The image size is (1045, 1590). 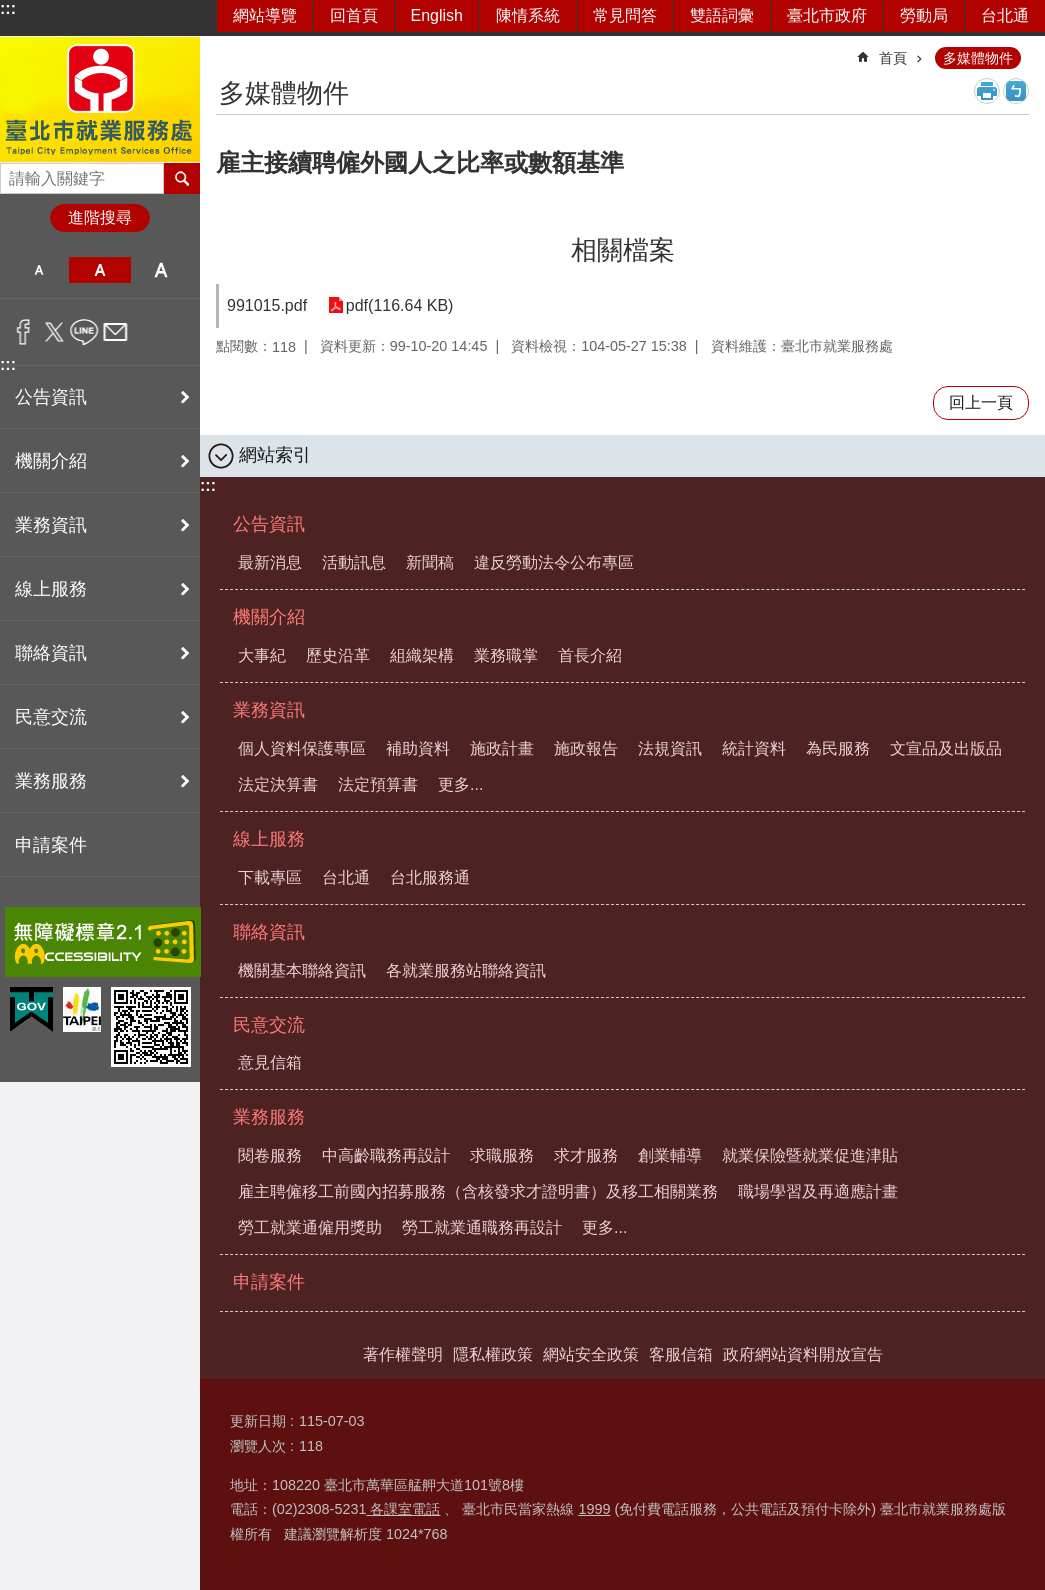 I want to click on 統計資料, so click(x=754, y=748).